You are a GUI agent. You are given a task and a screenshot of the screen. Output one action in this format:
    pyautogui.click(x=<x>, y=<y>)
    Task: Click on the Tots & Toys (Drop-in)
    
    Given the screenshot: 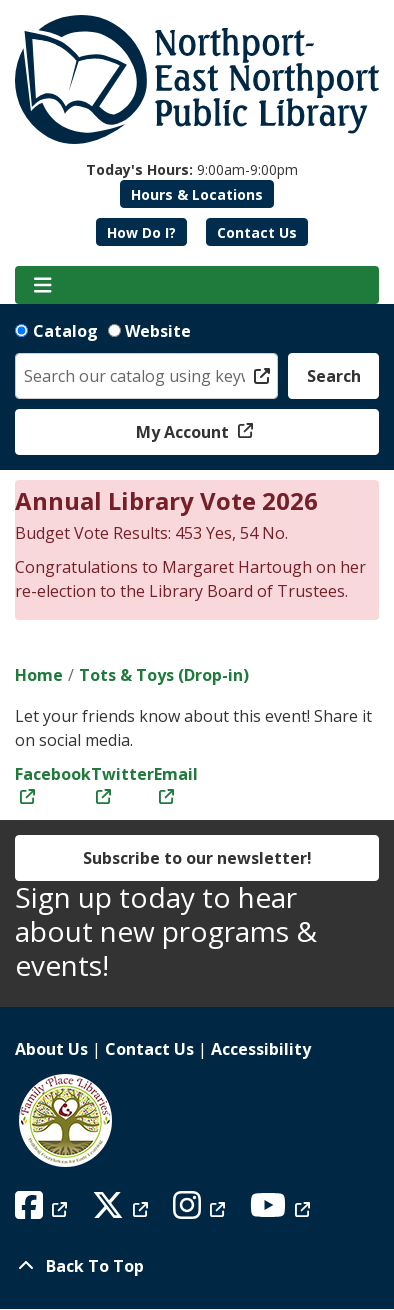 What is the action you would take?
    pyautogui.click(x=164, y=675)
    